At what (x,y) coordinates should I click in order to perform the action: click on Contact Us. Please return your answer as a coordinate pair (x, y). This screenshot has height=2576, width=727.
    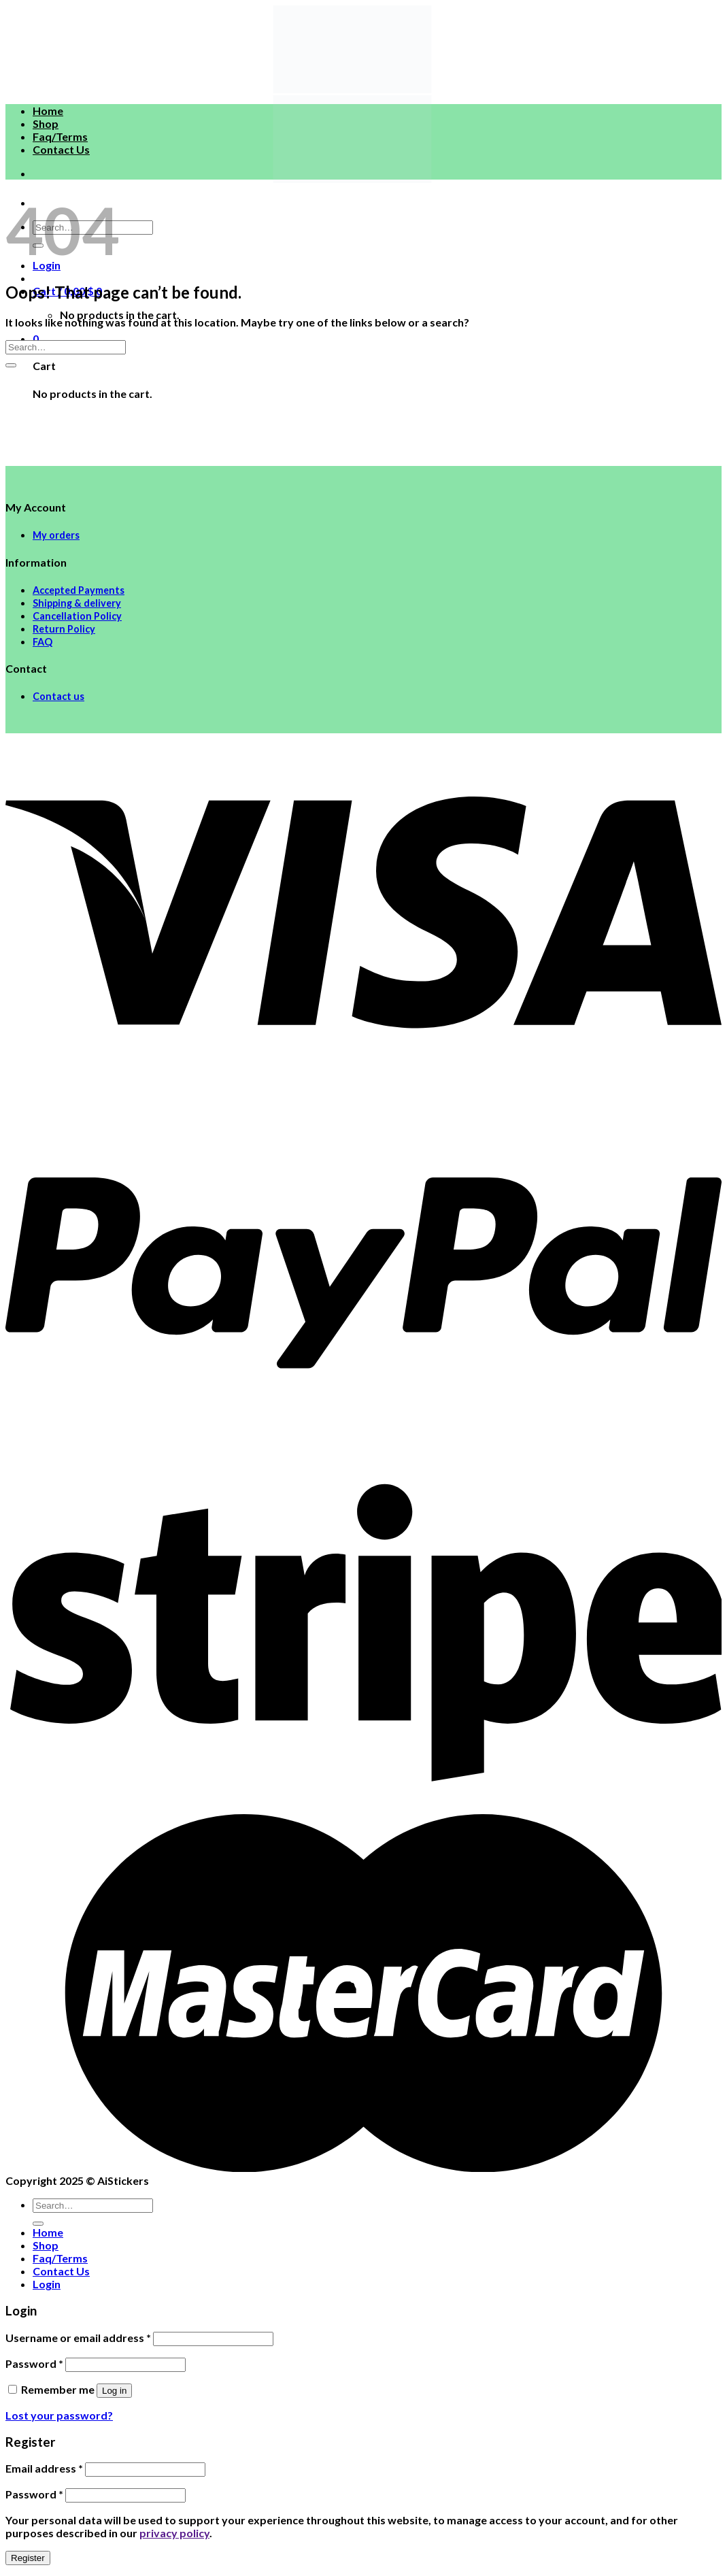
    Looking at the image, I should click on (61, 149).